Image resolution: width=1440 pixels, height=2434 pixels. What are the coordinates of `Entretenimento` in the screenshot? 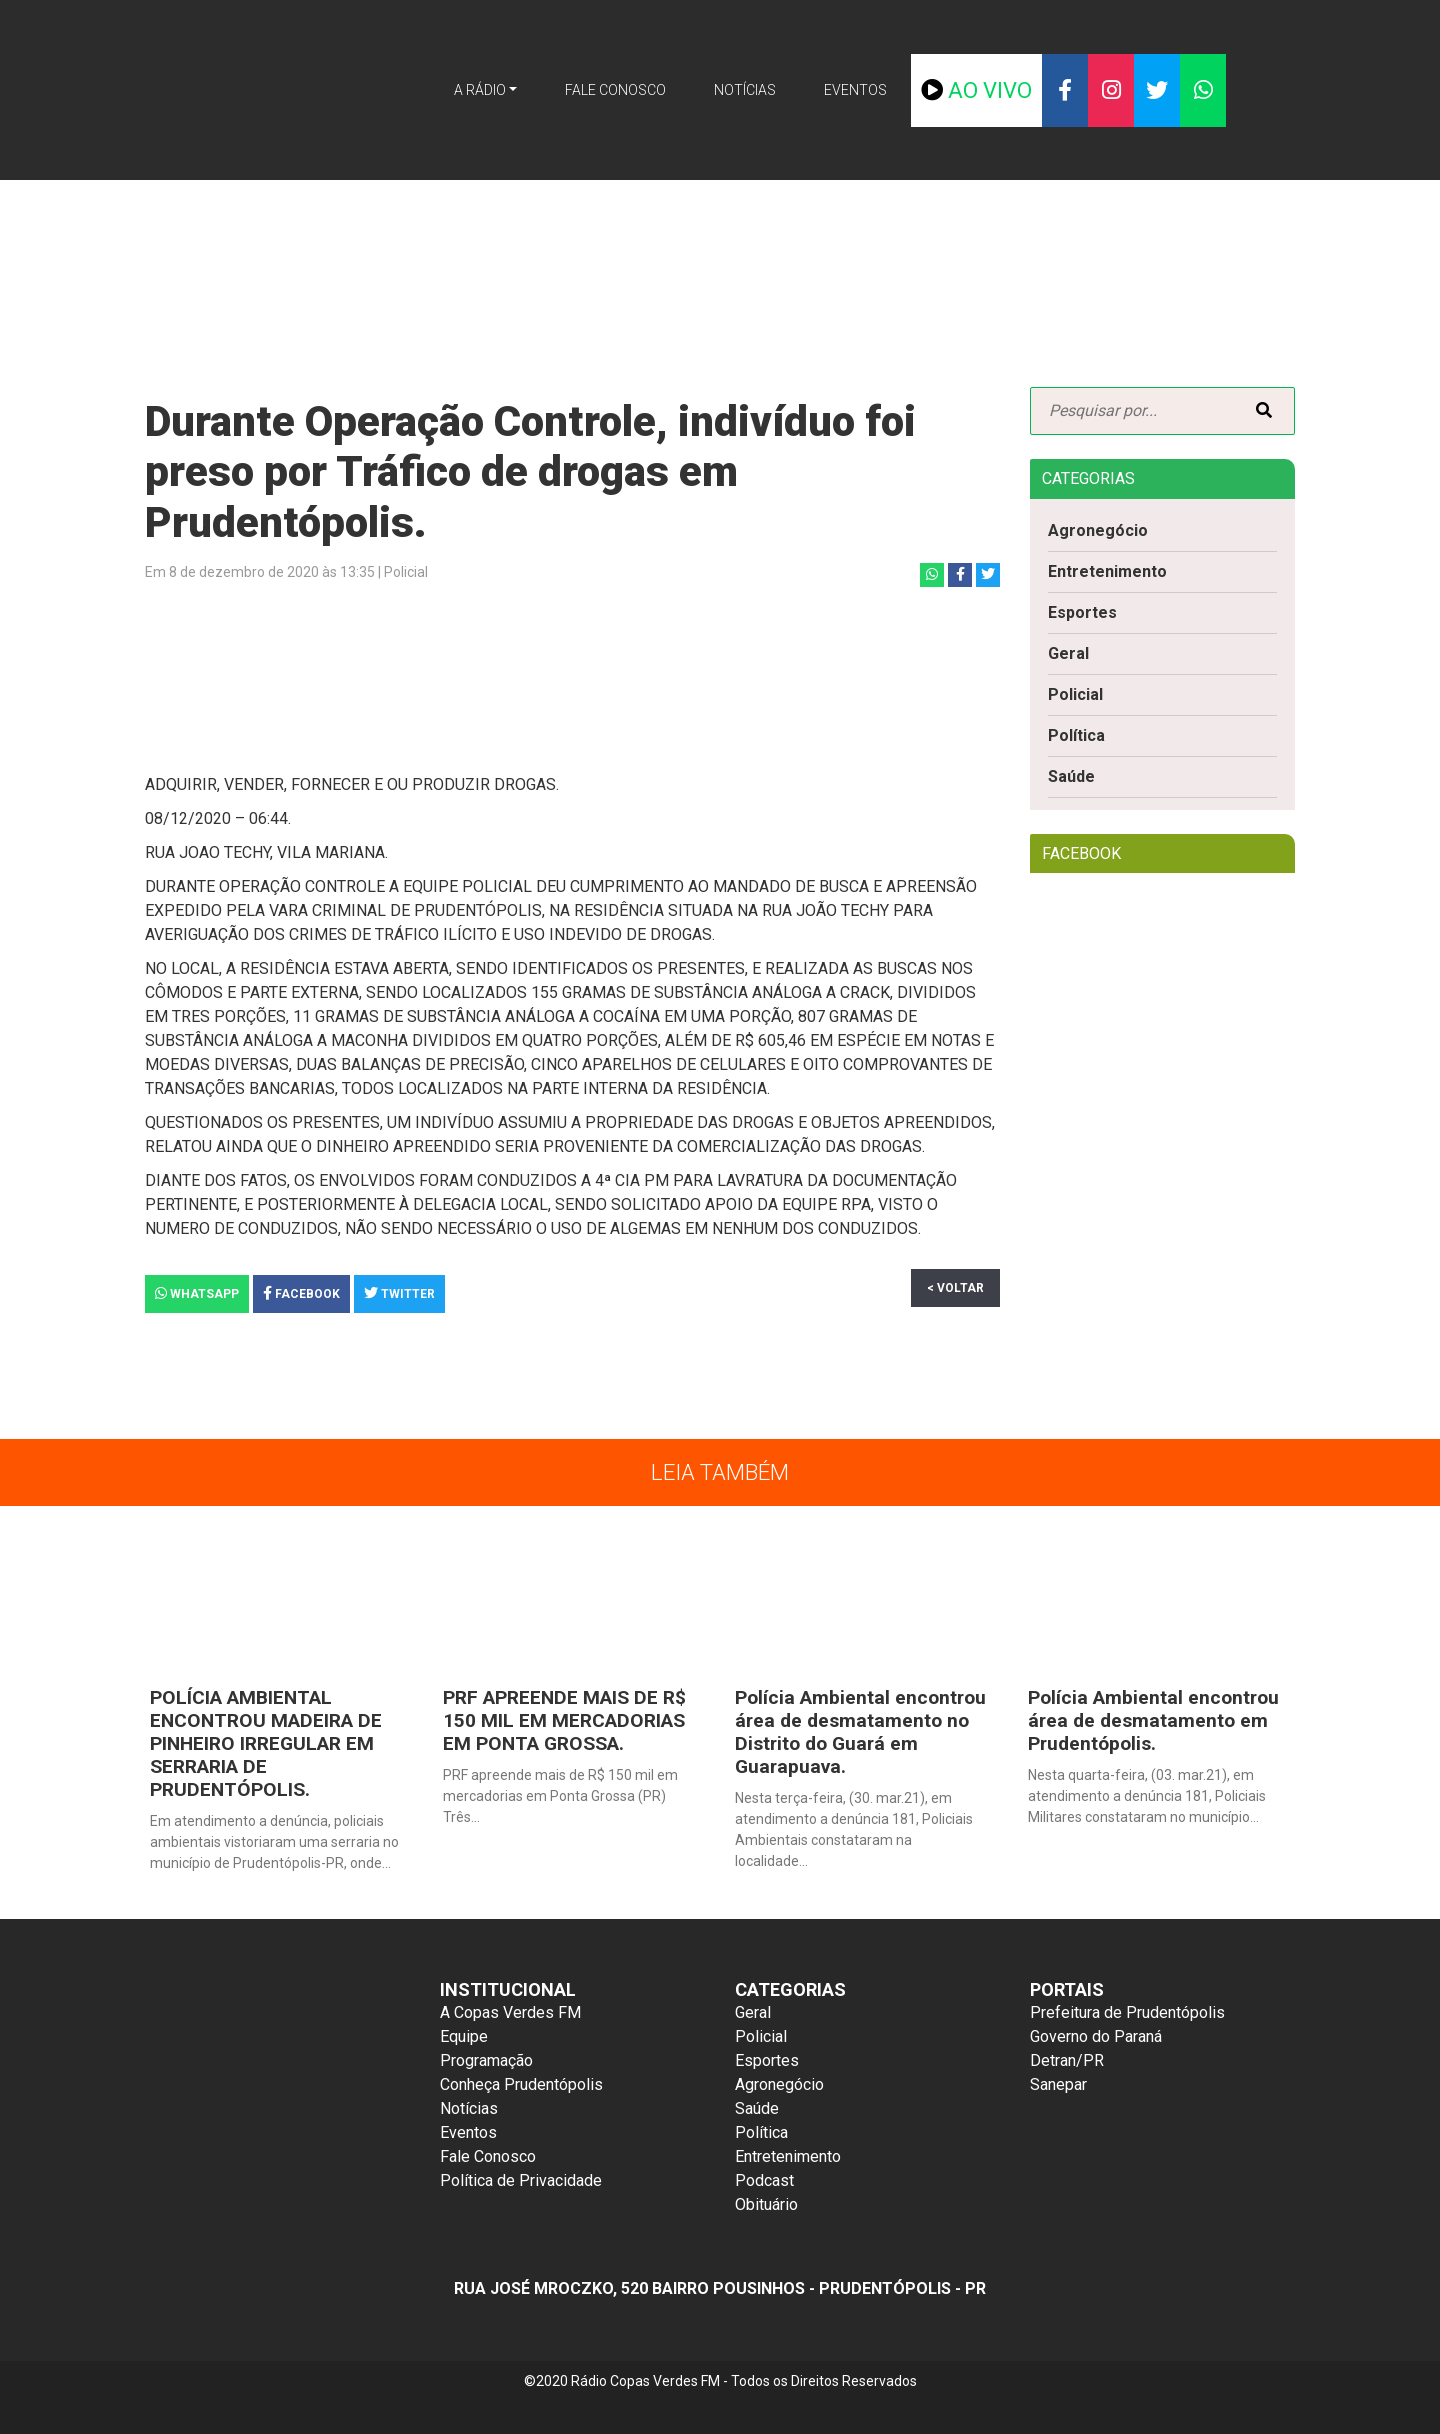 It's located at (1107, 571).